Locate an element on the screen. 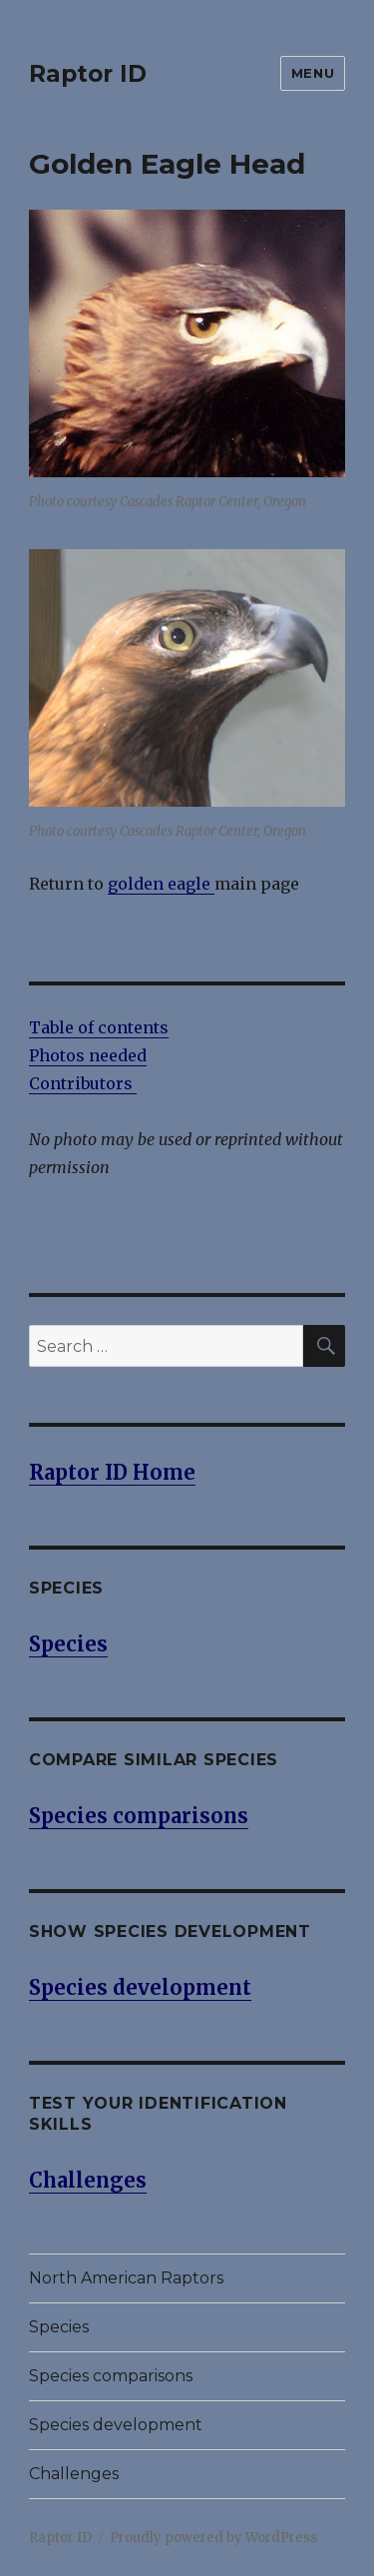 The height and width of the screenshot is (2576, 374). Photos needed is located at coordinates (88, 1055).